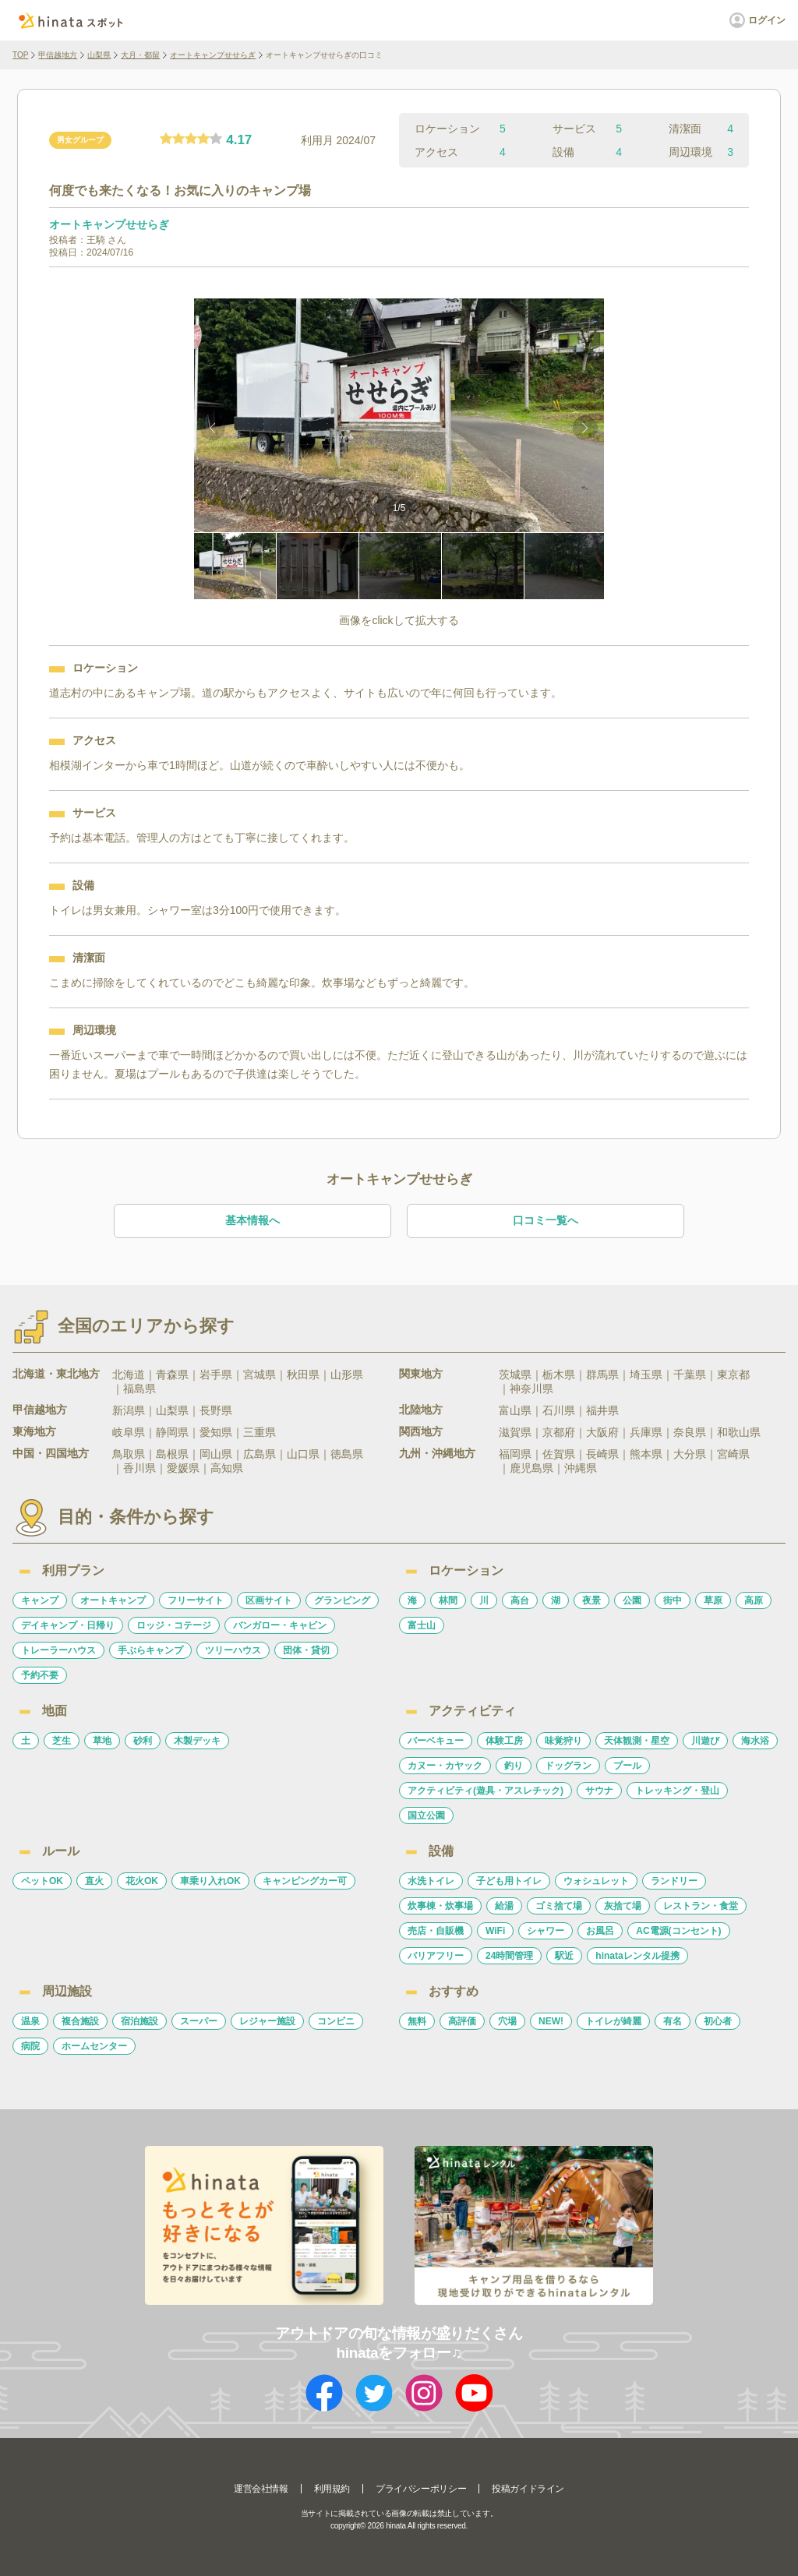  I want to click on バンガロー・キャビン, so click(280, 1625).